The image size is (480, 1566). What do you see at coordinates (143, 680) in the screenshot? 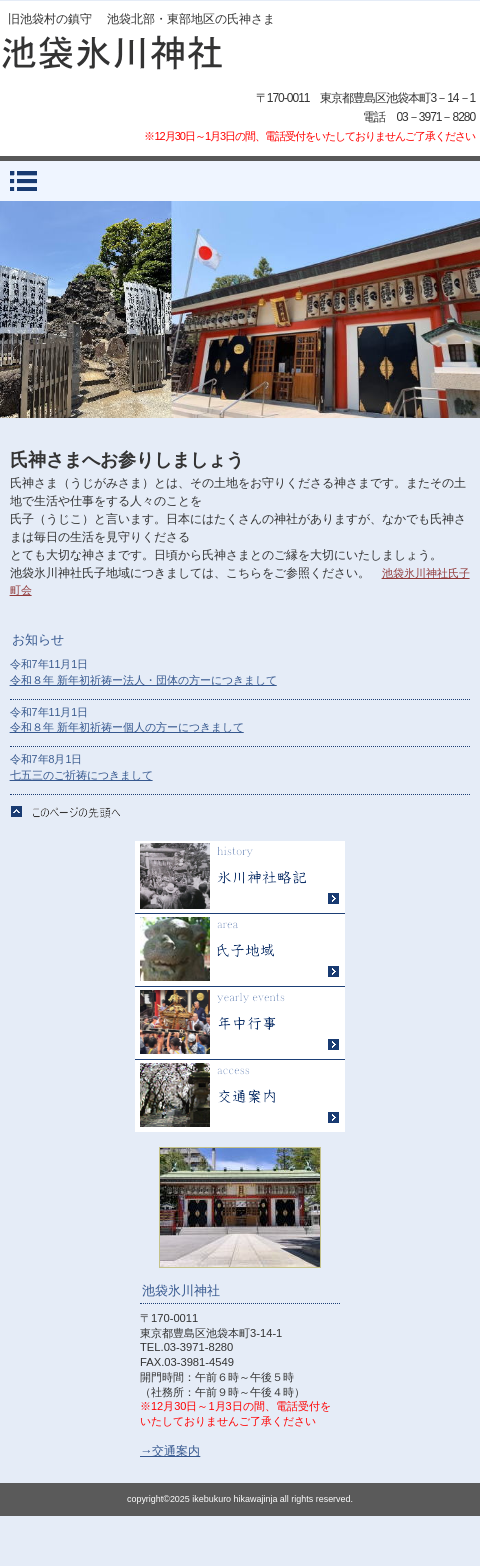
I see `令和８年 新年初祈祷ー法人・団体の方ーにつきまして` at bounding box center [143, 680].